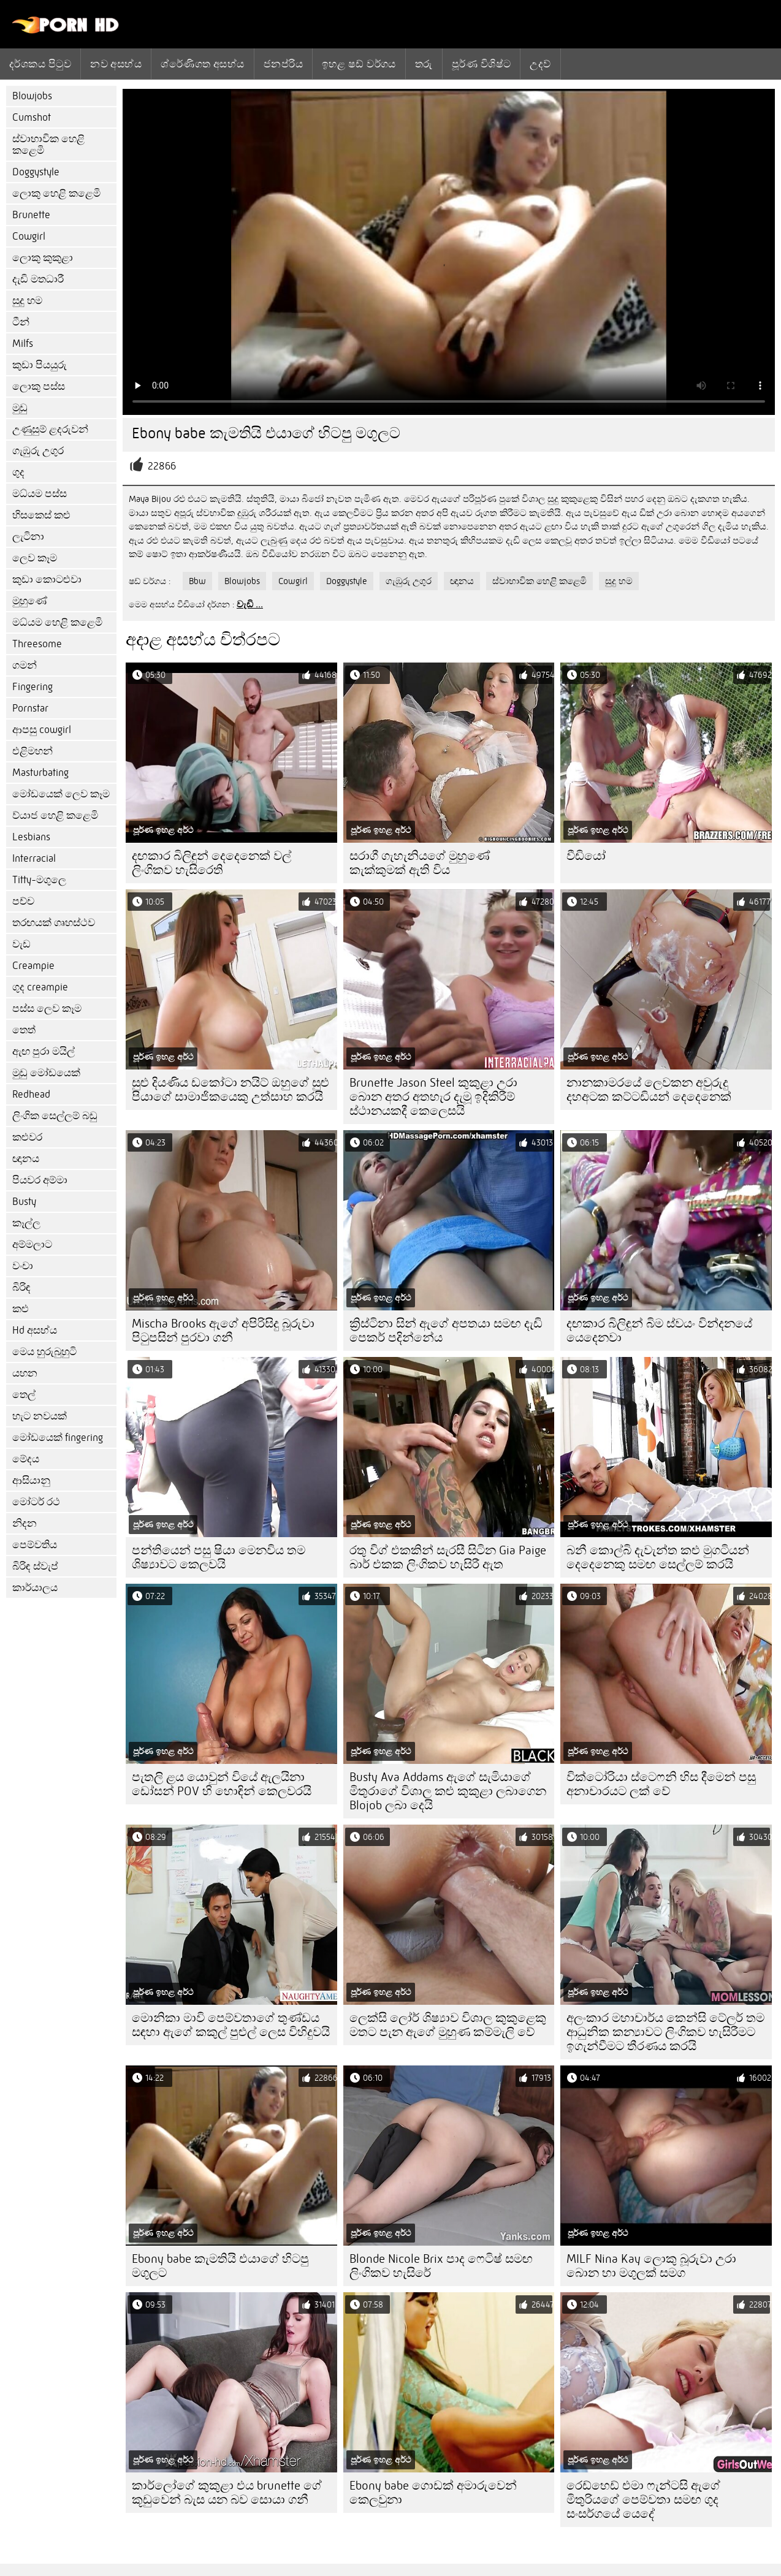 This screenshot has height=2576, width=781. I want to click on මුහුණේ, so click(29, 601).